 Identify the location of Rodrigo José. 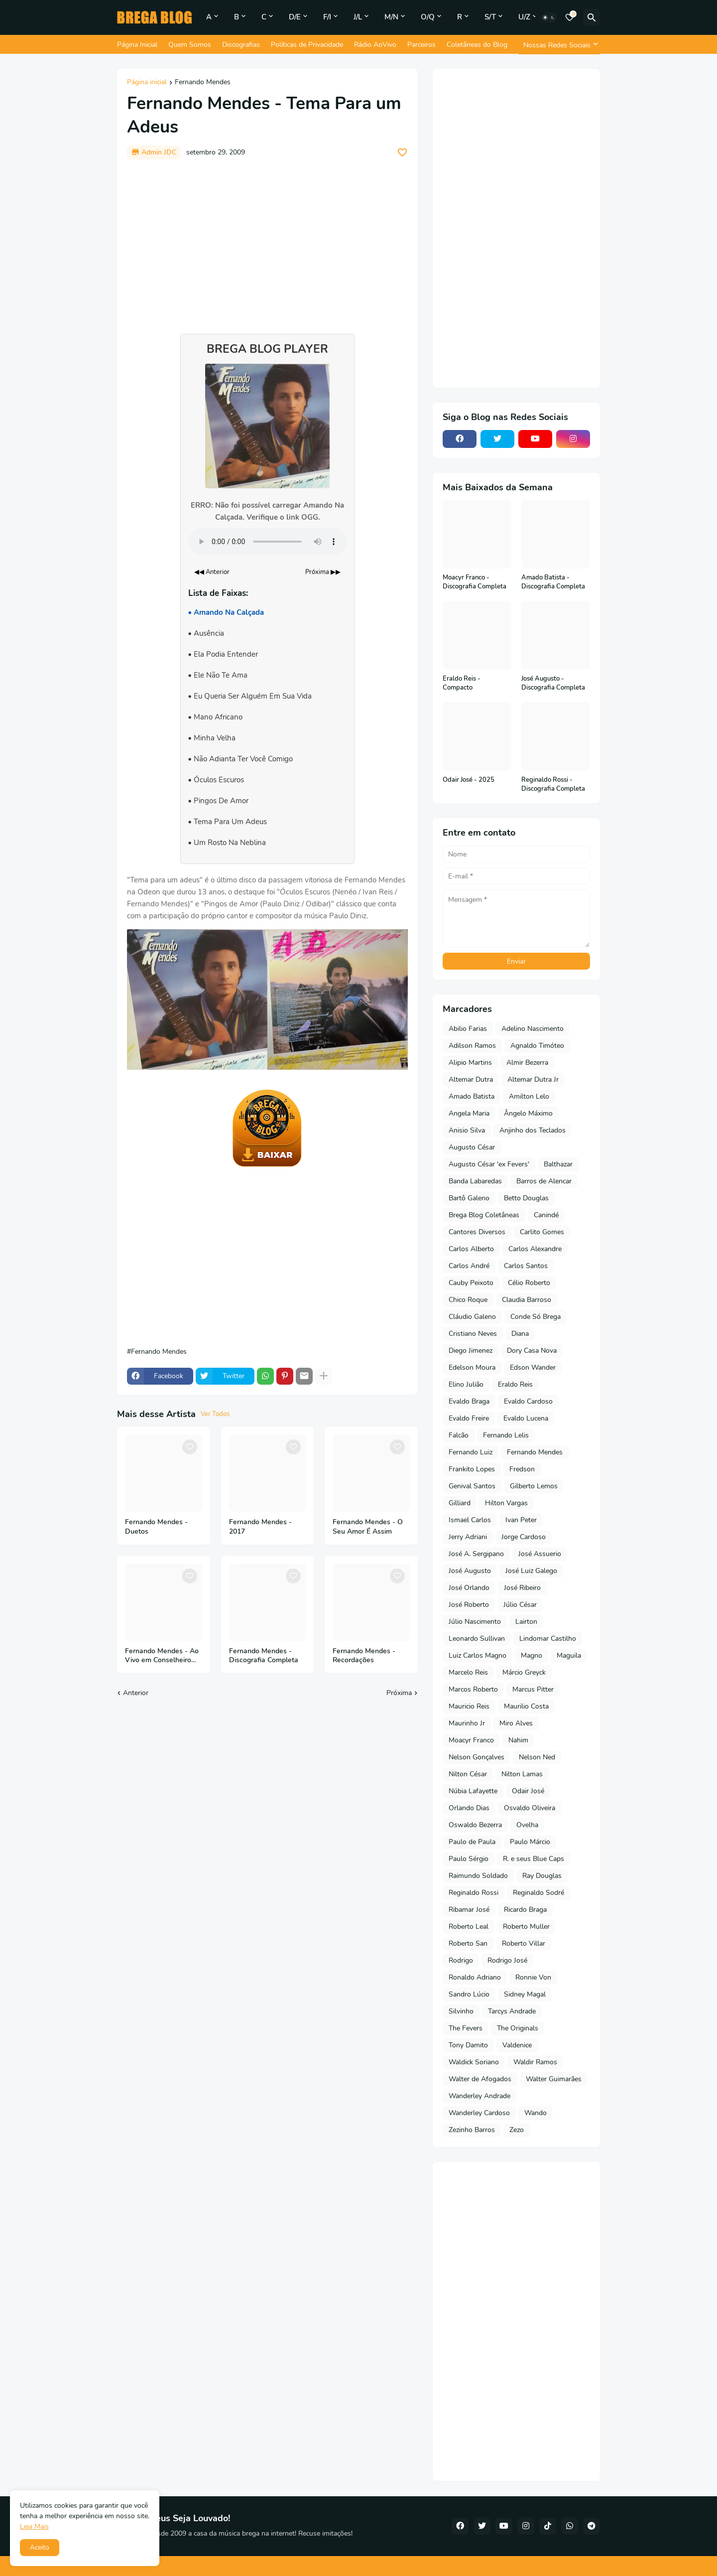
(507, 1960).